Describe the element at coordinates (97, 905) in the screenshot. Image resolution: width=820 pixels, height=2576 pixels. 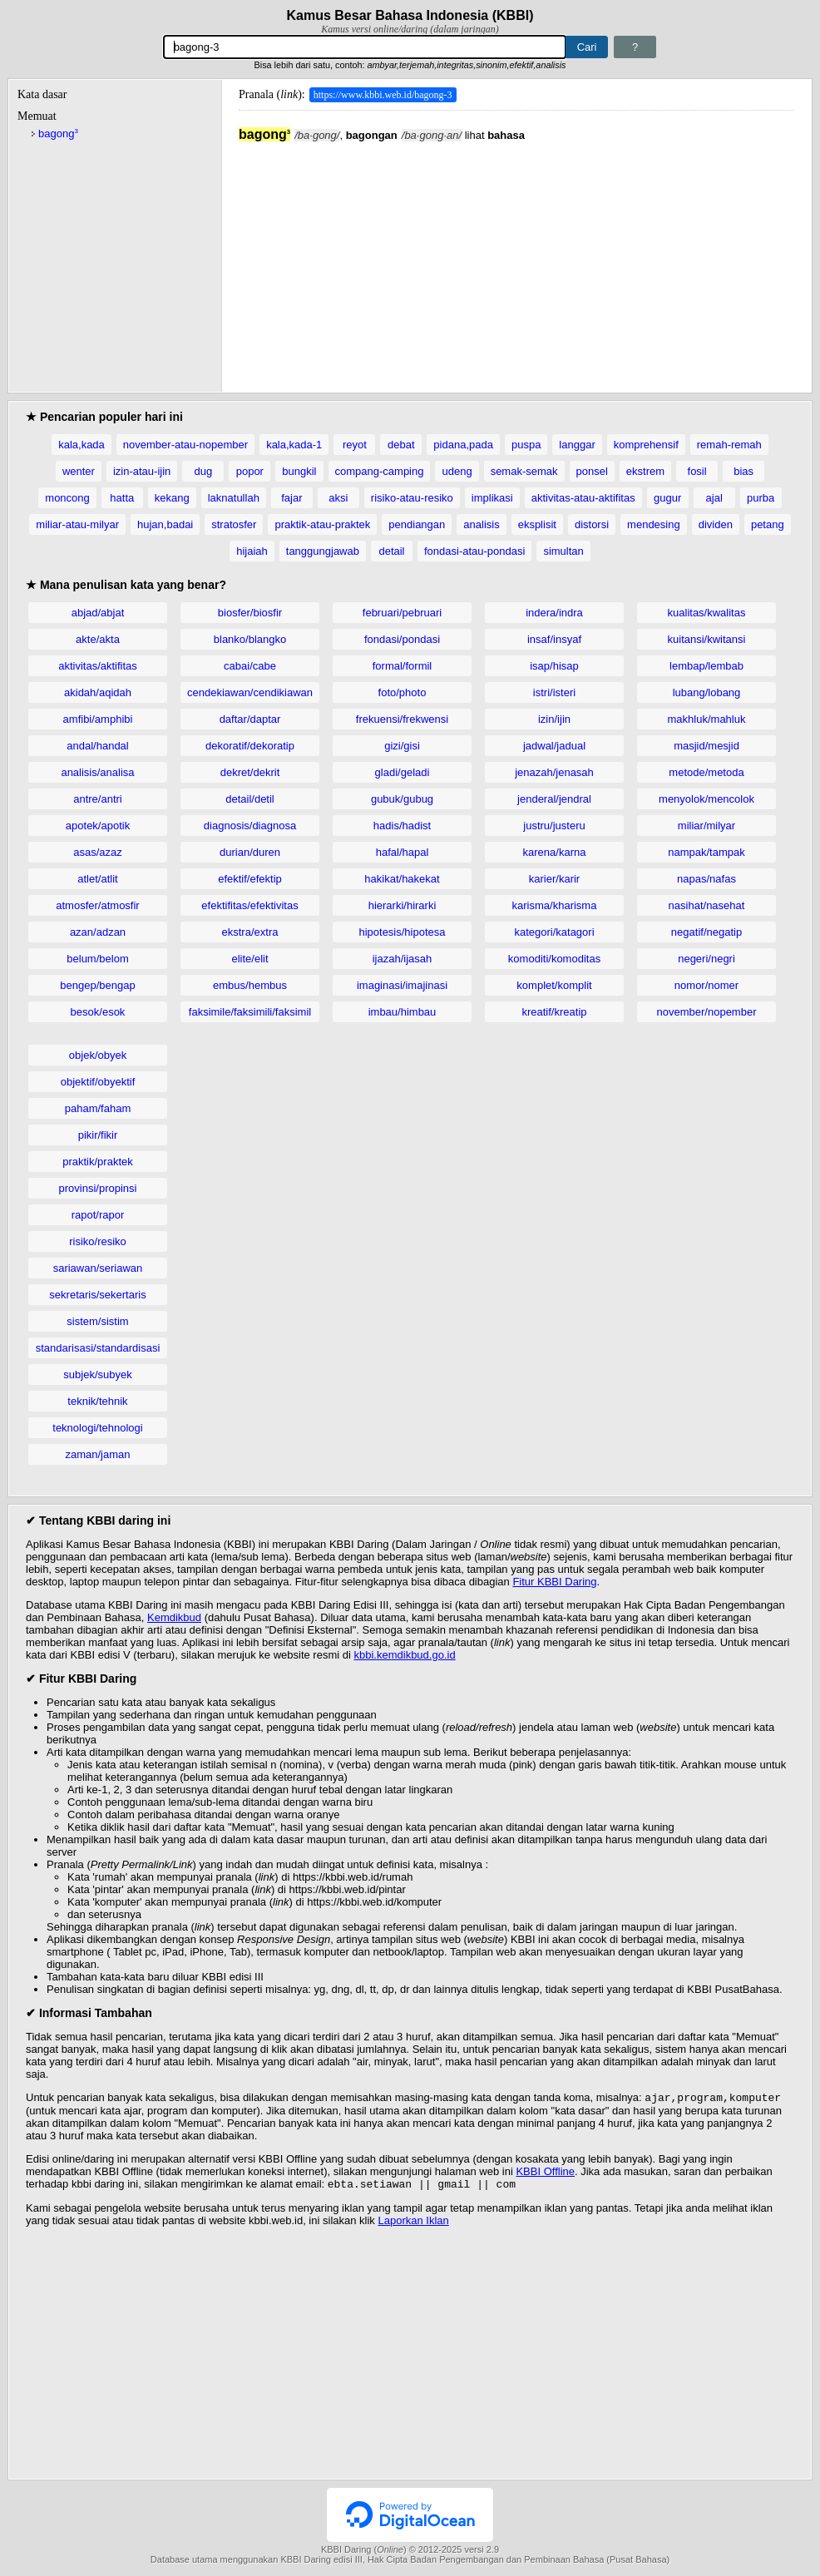
I see `atmosfer/atmosfir` at that location.